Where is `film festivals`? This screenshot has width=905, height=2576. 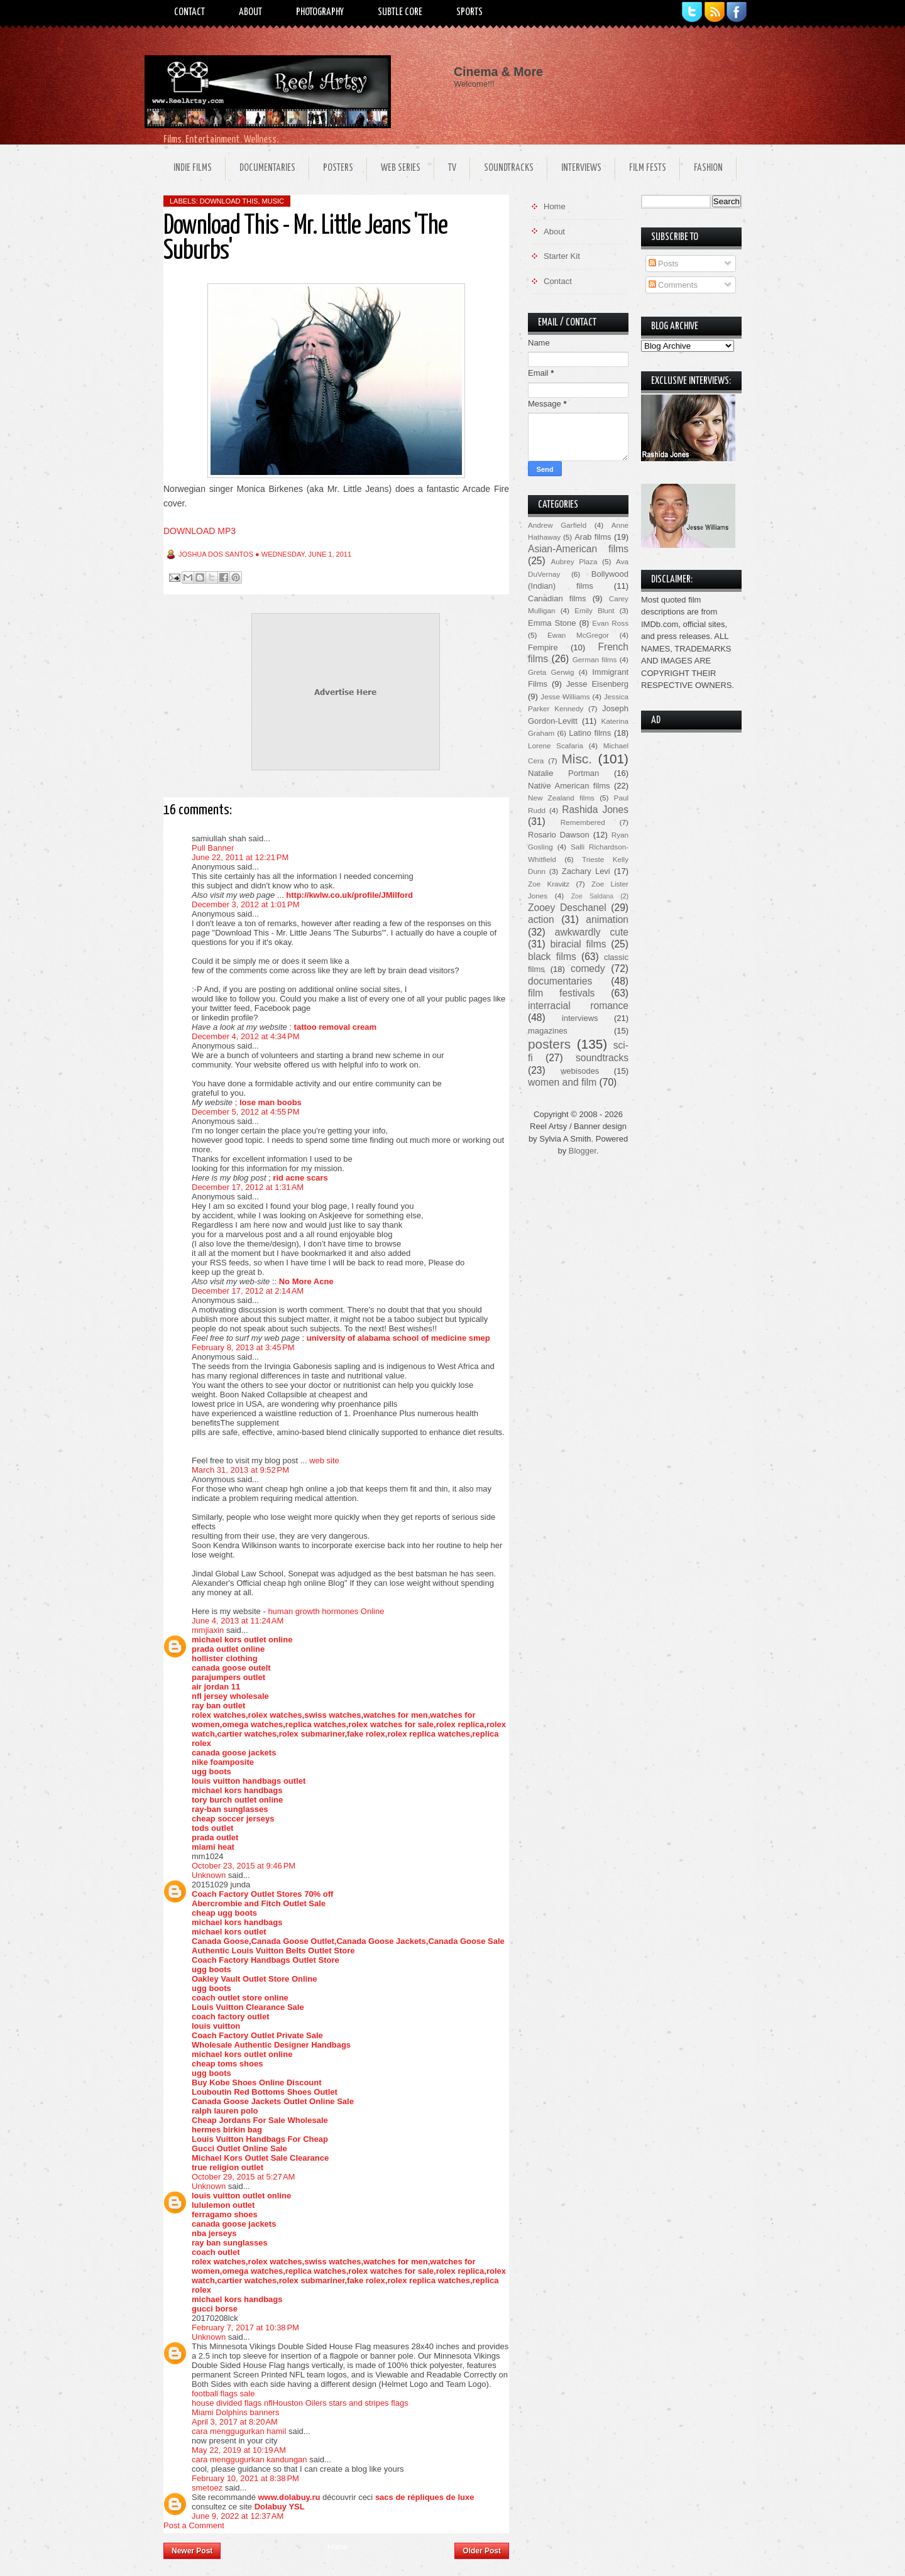 film festivals is located at coordinates (561, 993).